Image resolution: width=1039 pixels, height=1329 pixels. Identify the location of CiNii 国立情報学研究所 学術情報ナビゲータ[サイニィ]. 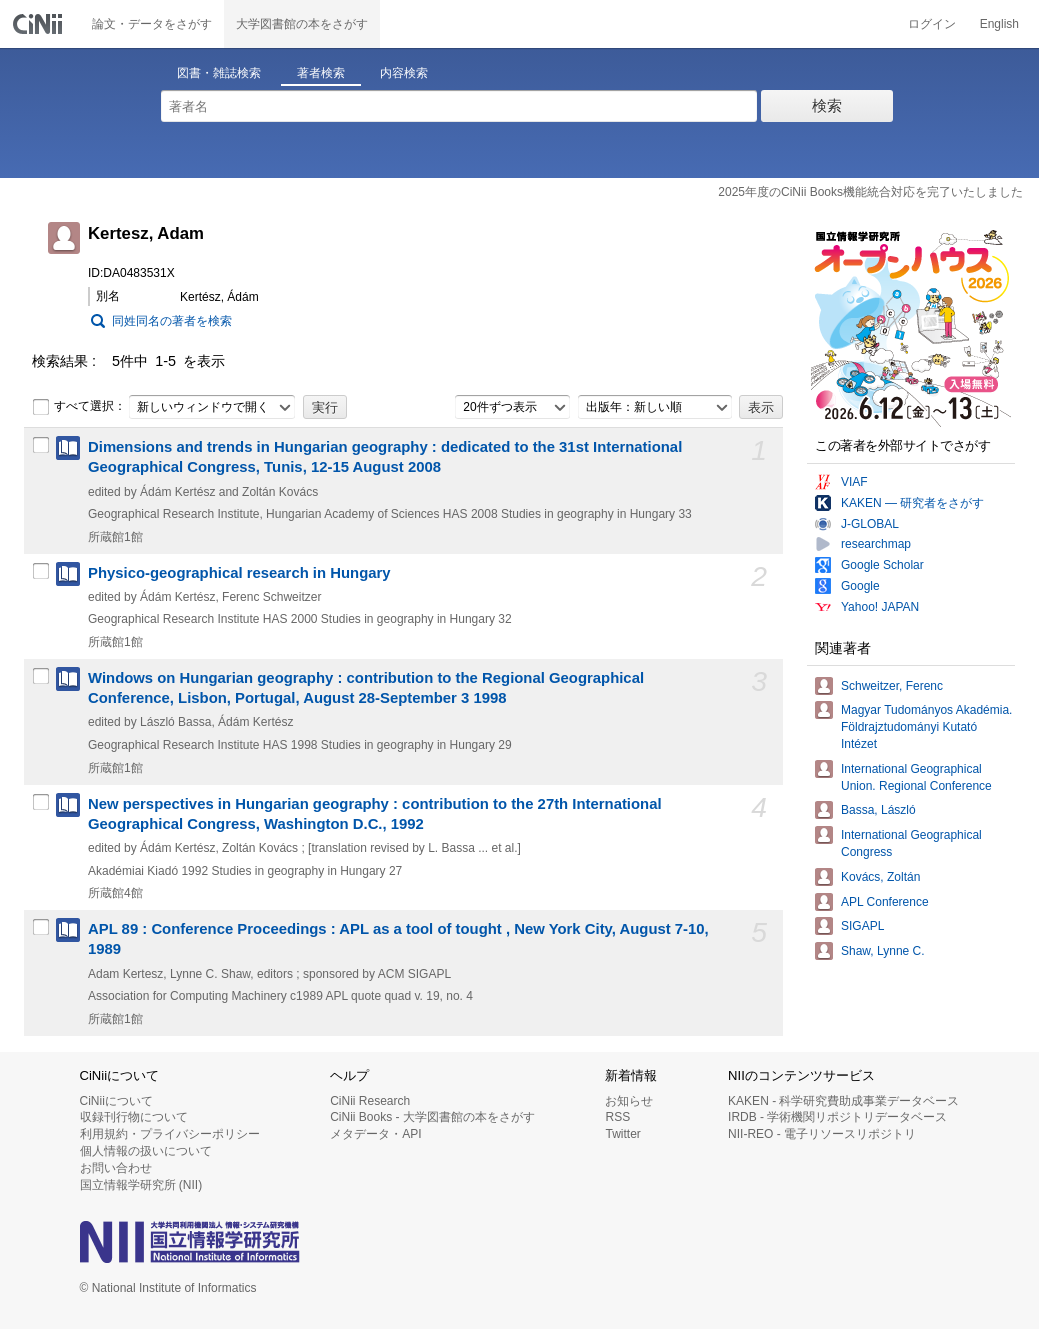
(40, 24).